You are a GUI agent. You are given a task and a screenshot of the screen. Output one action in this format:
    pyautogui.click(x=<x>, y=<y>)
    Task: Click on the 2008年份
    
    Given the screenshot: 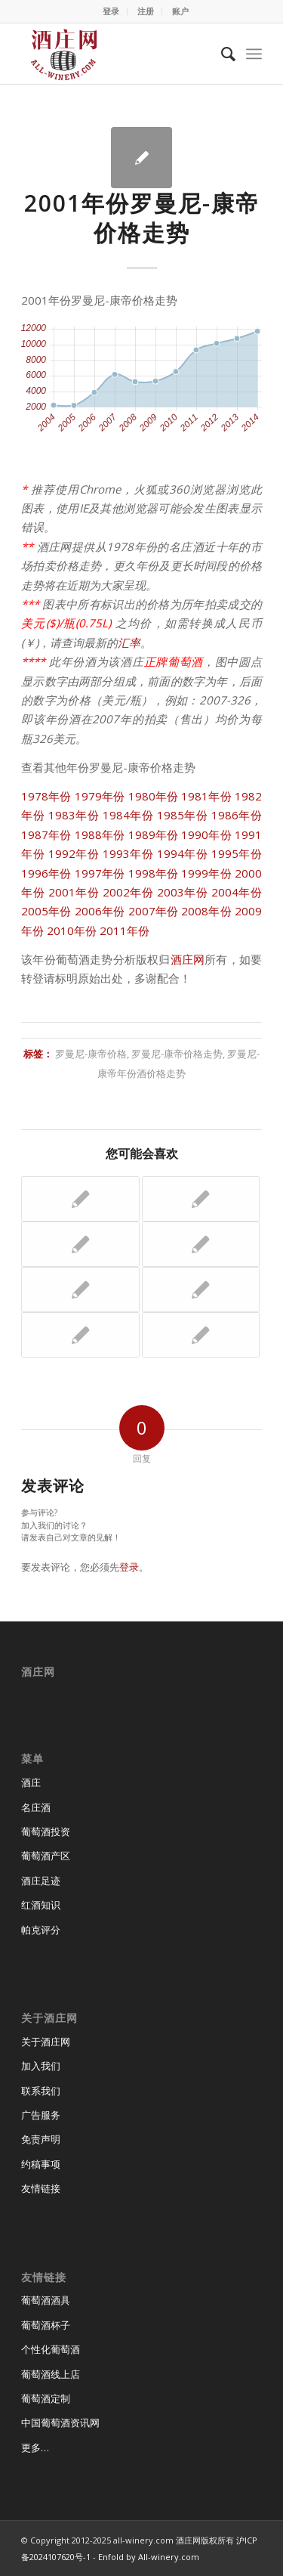 What is the action you would take?
    pyautogui.click(x=206, y=910)
    